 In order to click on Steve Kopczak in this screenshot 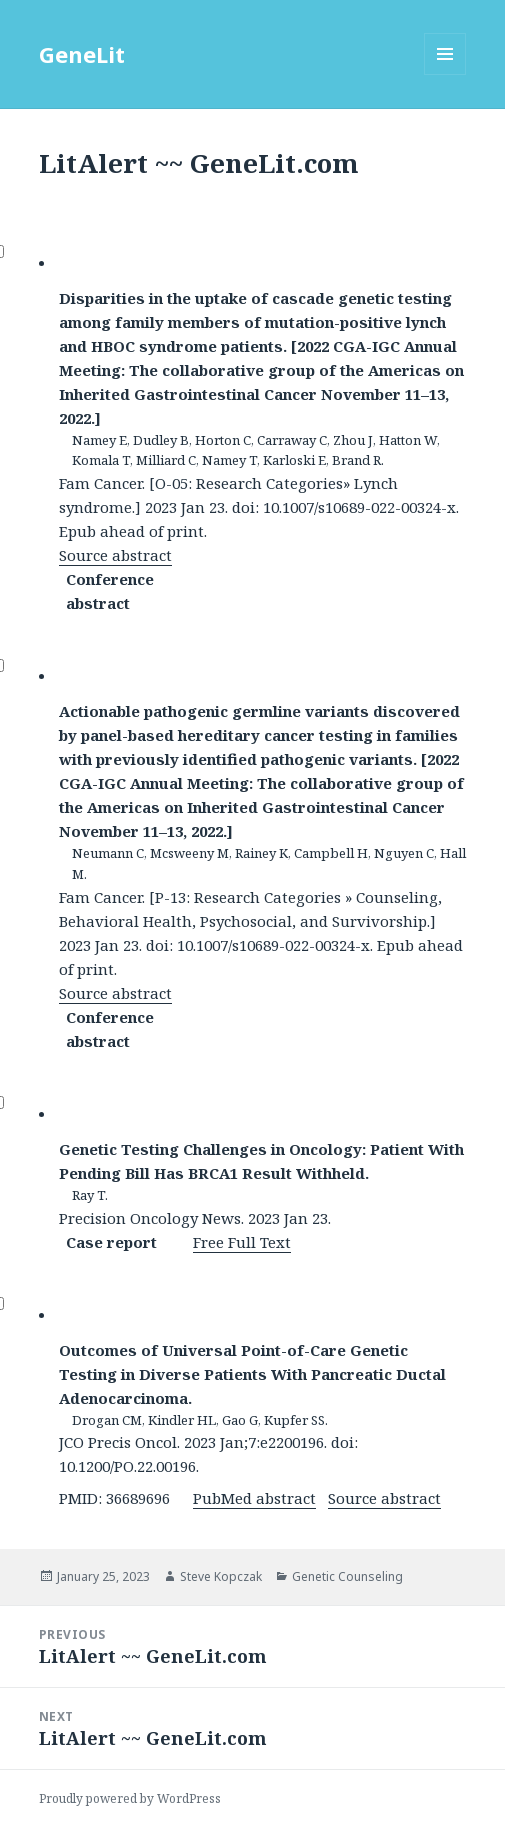, I will do `click(221, 1576)`.